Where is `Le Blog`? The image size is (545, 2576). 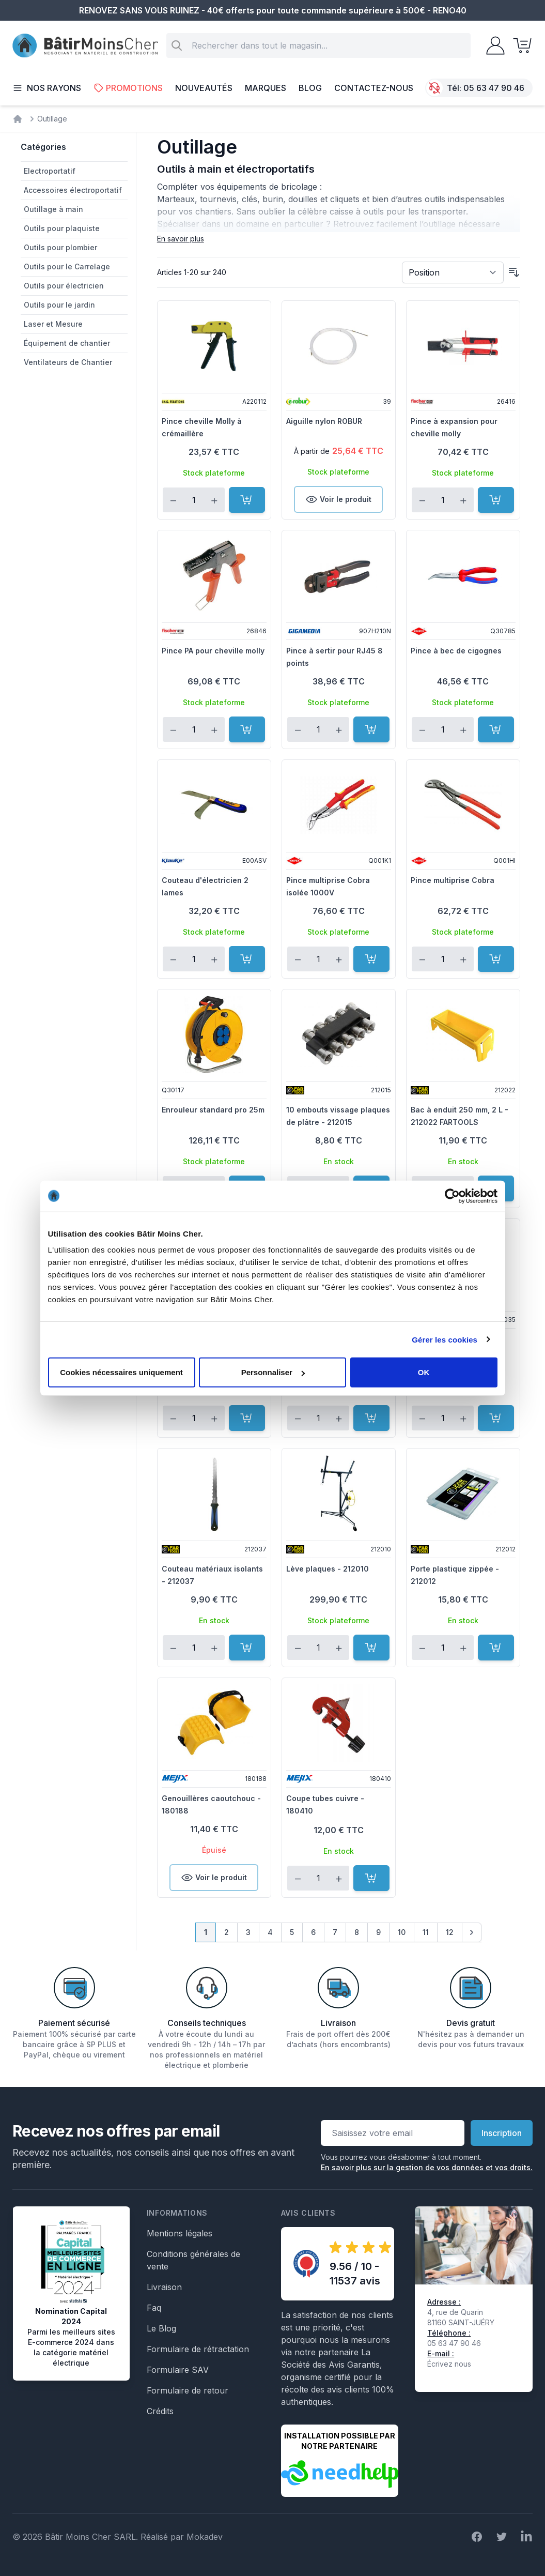
Le Blog is located at coordinates (161, 2328).